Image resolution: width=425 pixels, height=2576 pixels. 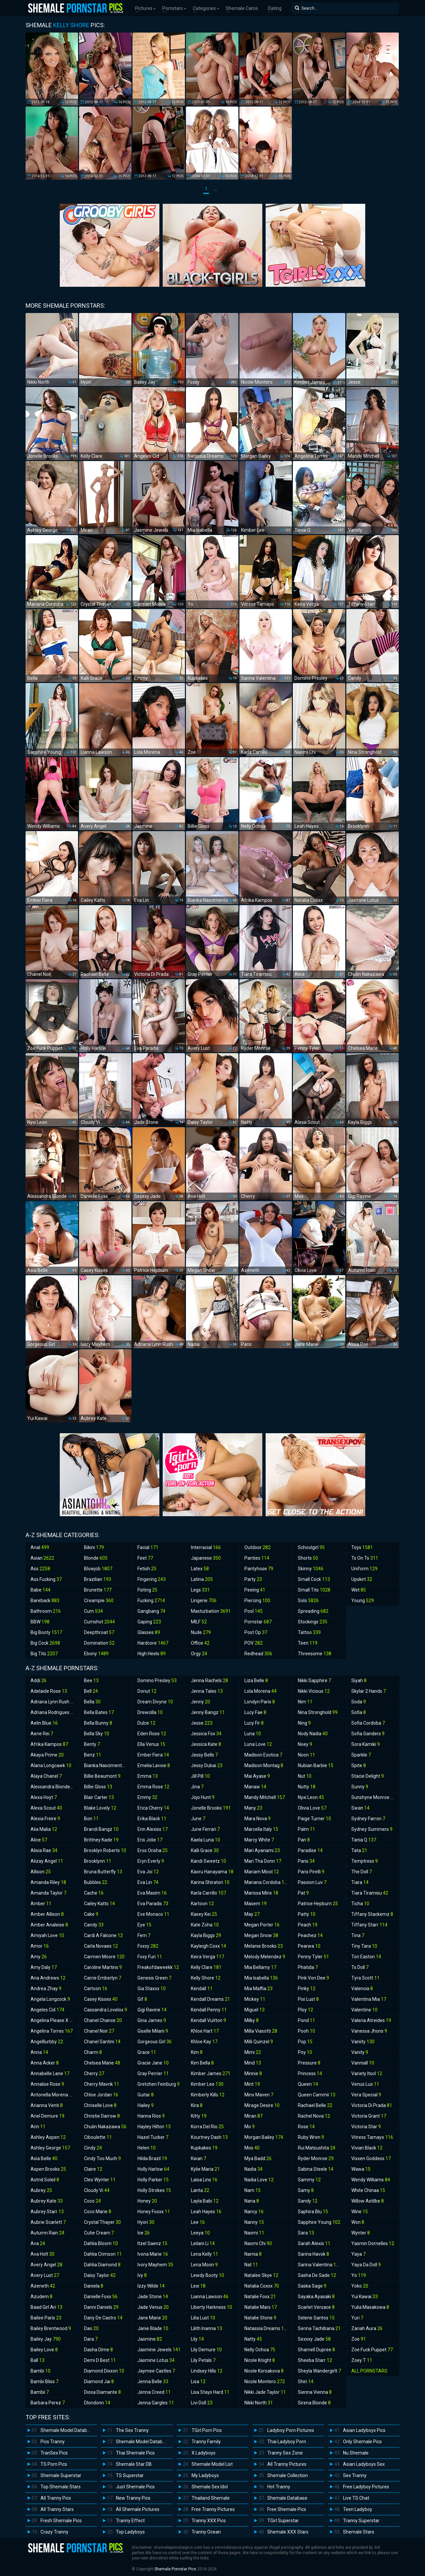 What do you see at coordinates (283, 2520) in the screenshot?
I see `TGirl Superstar` at bounding box center [283, 2520].